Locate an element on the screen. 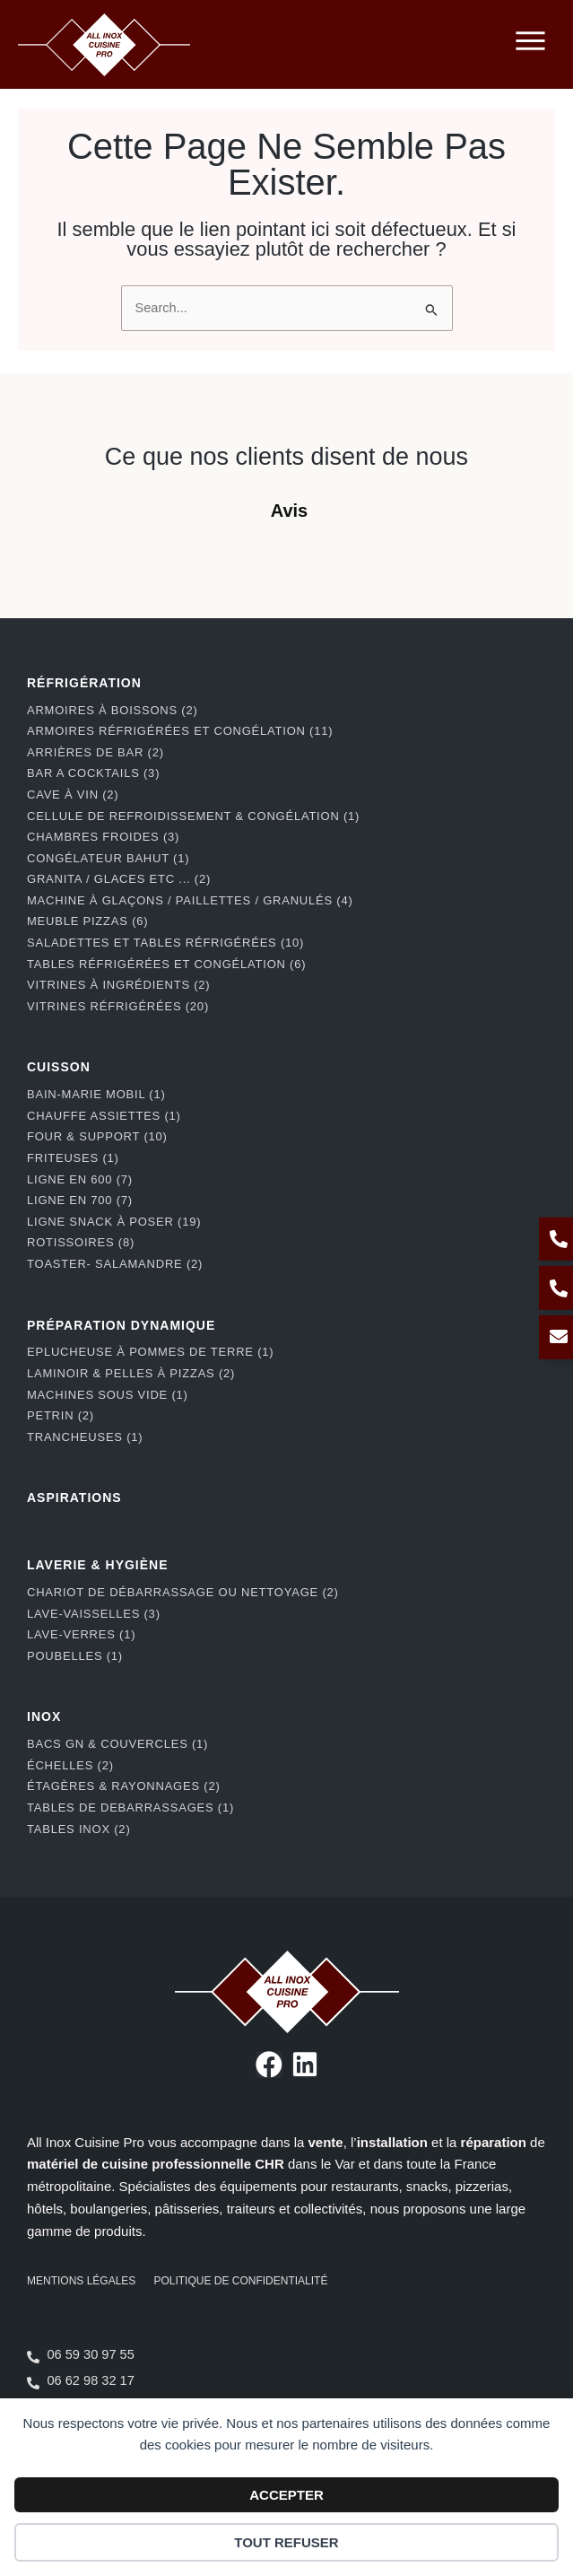 The height and width of the screenshot is (2576, 573). Ligne snack à poser is located at coordinates (114, 1237).